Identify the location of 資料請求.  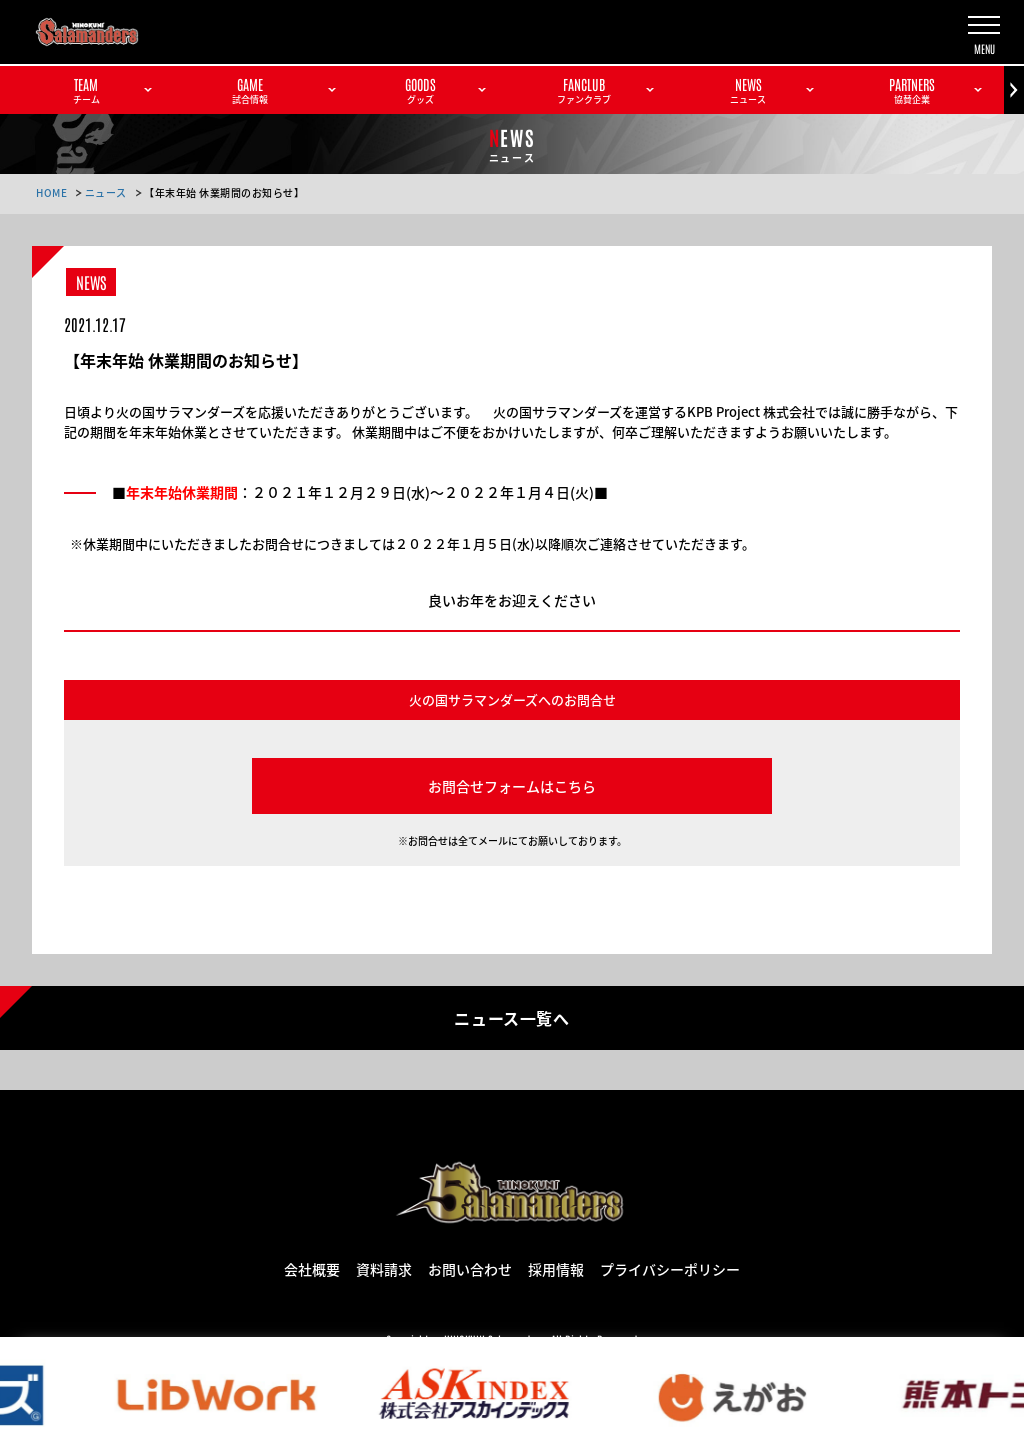
(384, 1268).